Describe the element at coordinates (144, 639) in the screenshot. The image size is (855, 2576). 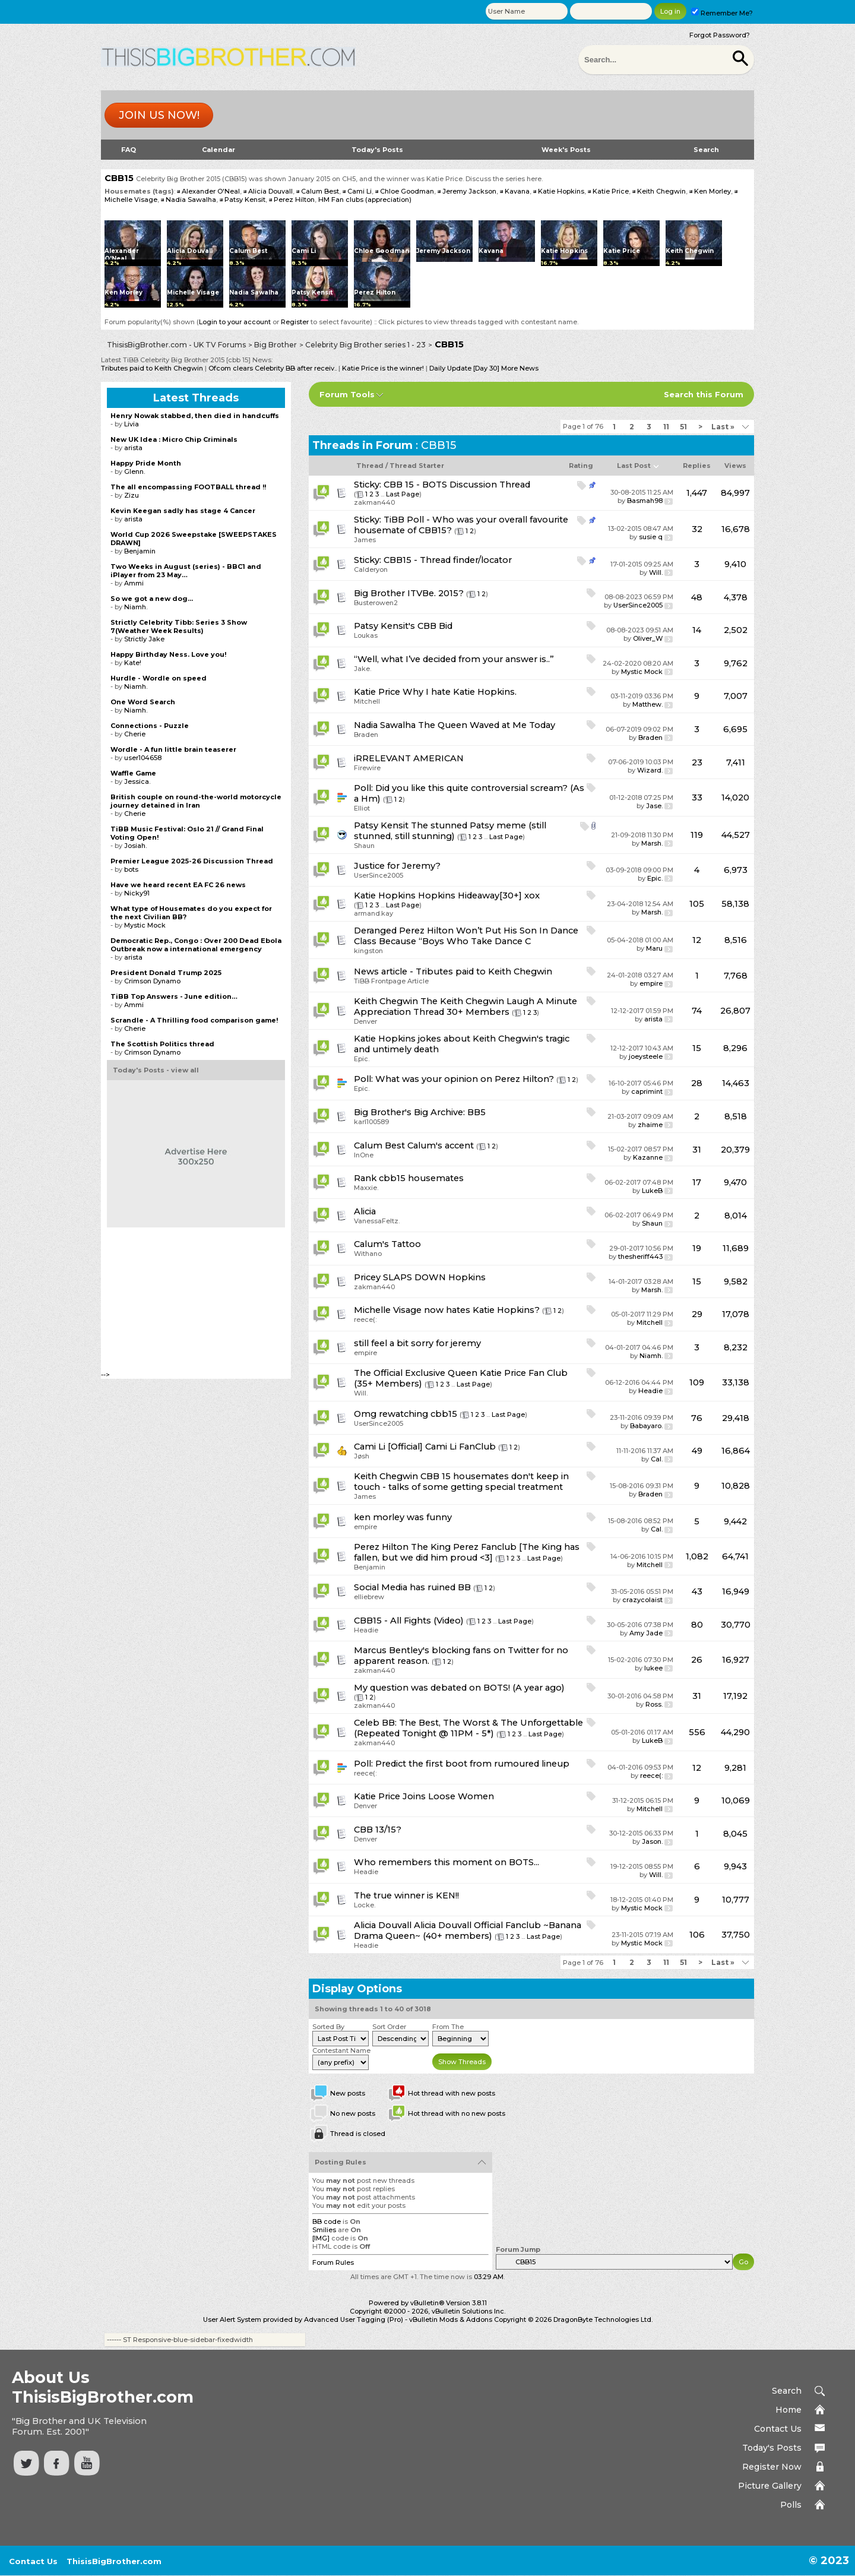
I see `Strictly Jake` at that location.